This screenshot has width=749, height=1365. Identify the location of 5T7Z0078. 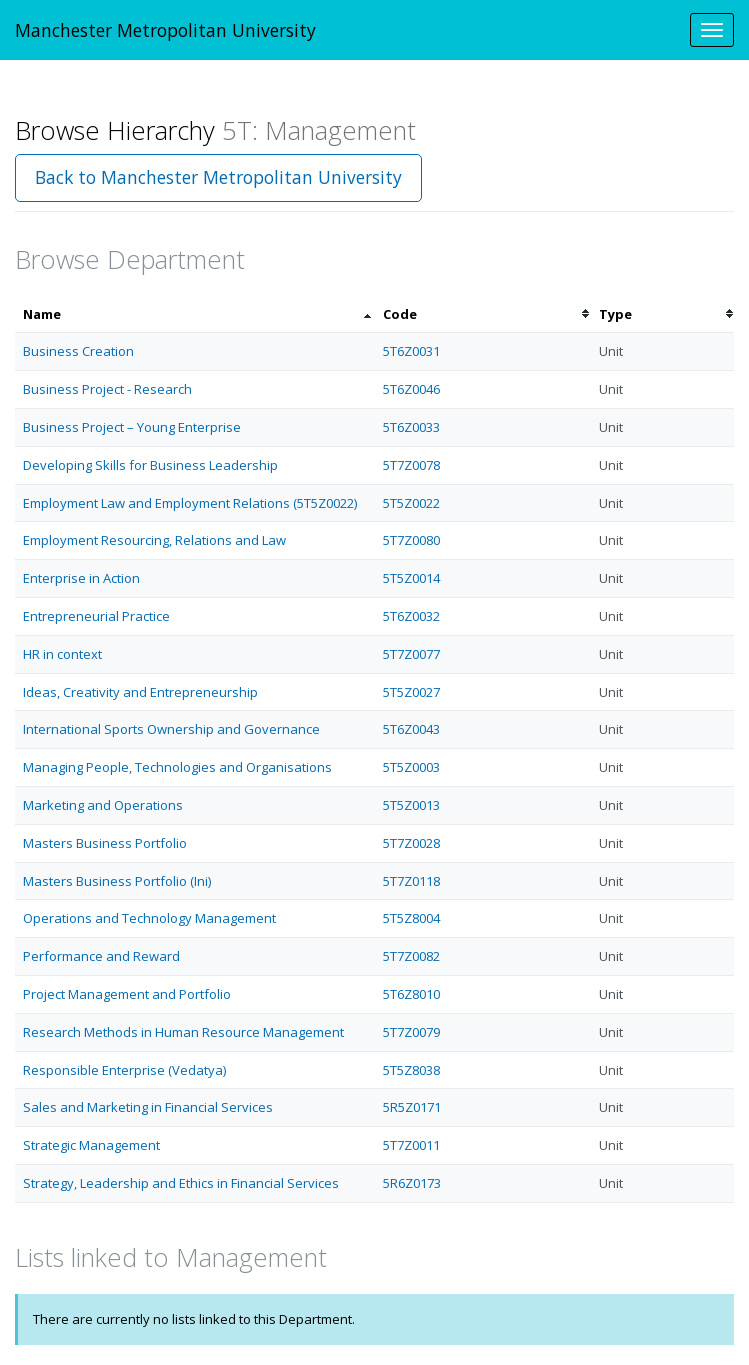
(411, 465).